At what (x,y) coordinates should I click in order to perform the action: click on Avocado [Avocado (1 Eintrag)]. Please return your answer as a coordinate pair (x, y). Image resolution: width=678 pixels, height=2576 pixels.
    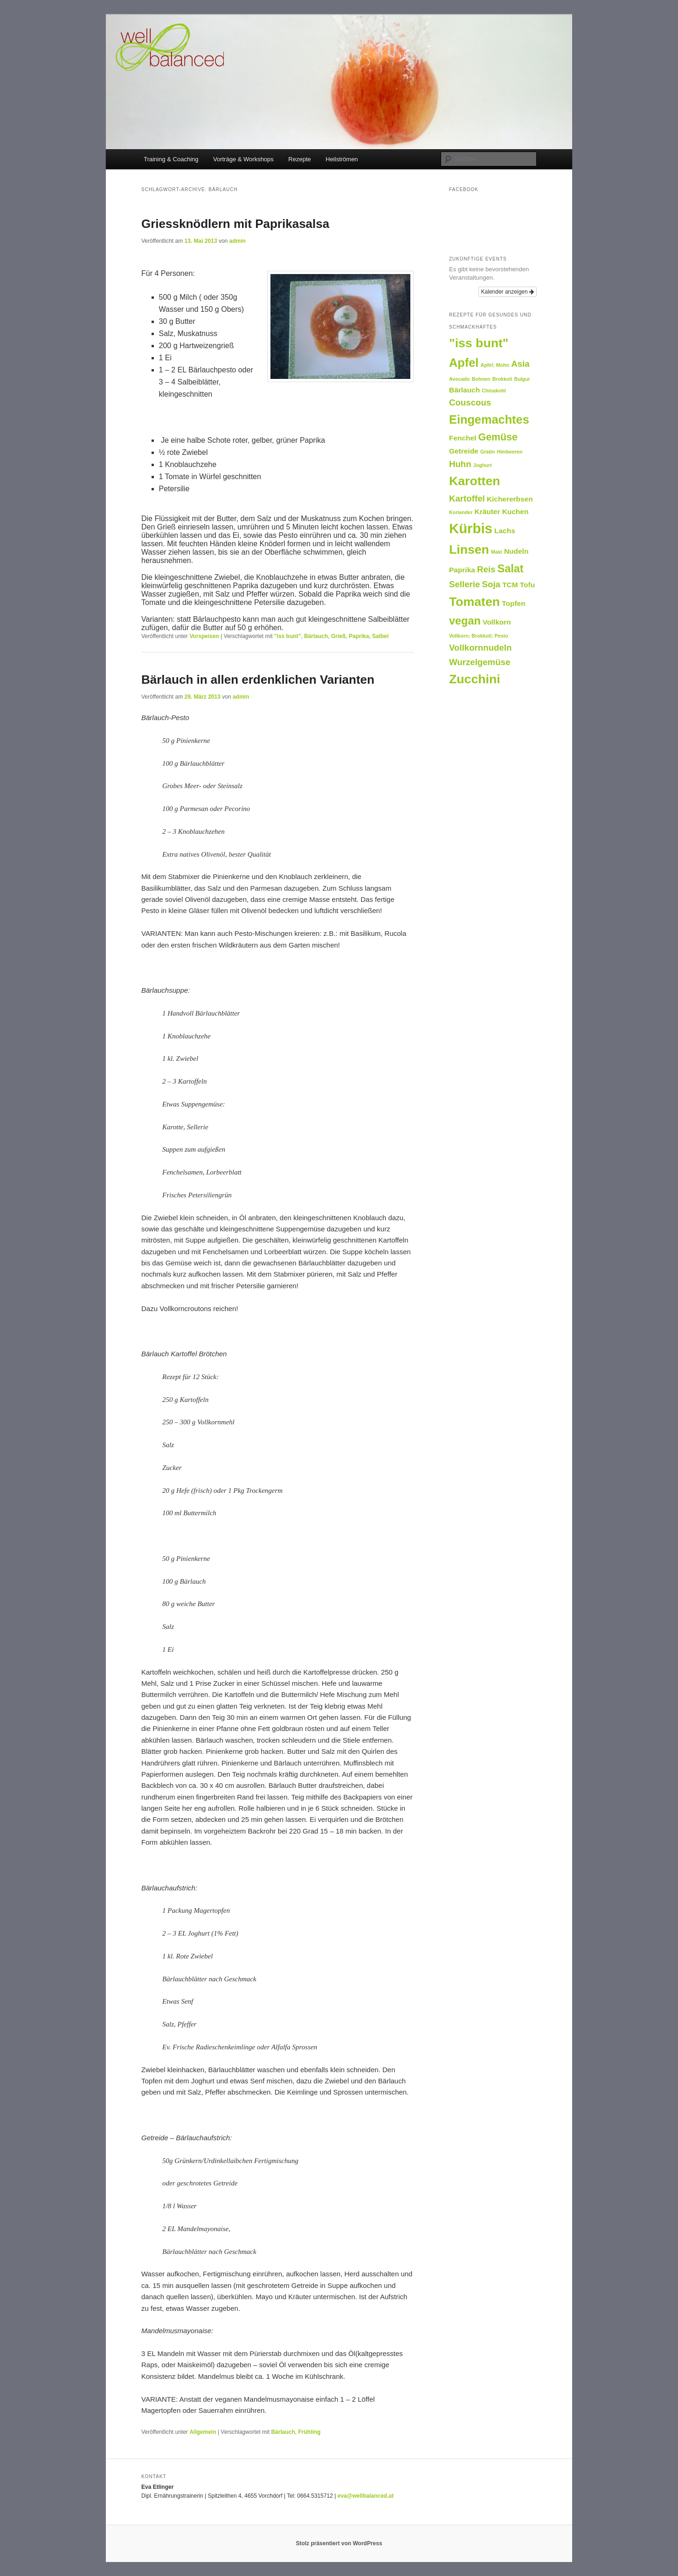
    Looking at the image, I should click on (459, 379).